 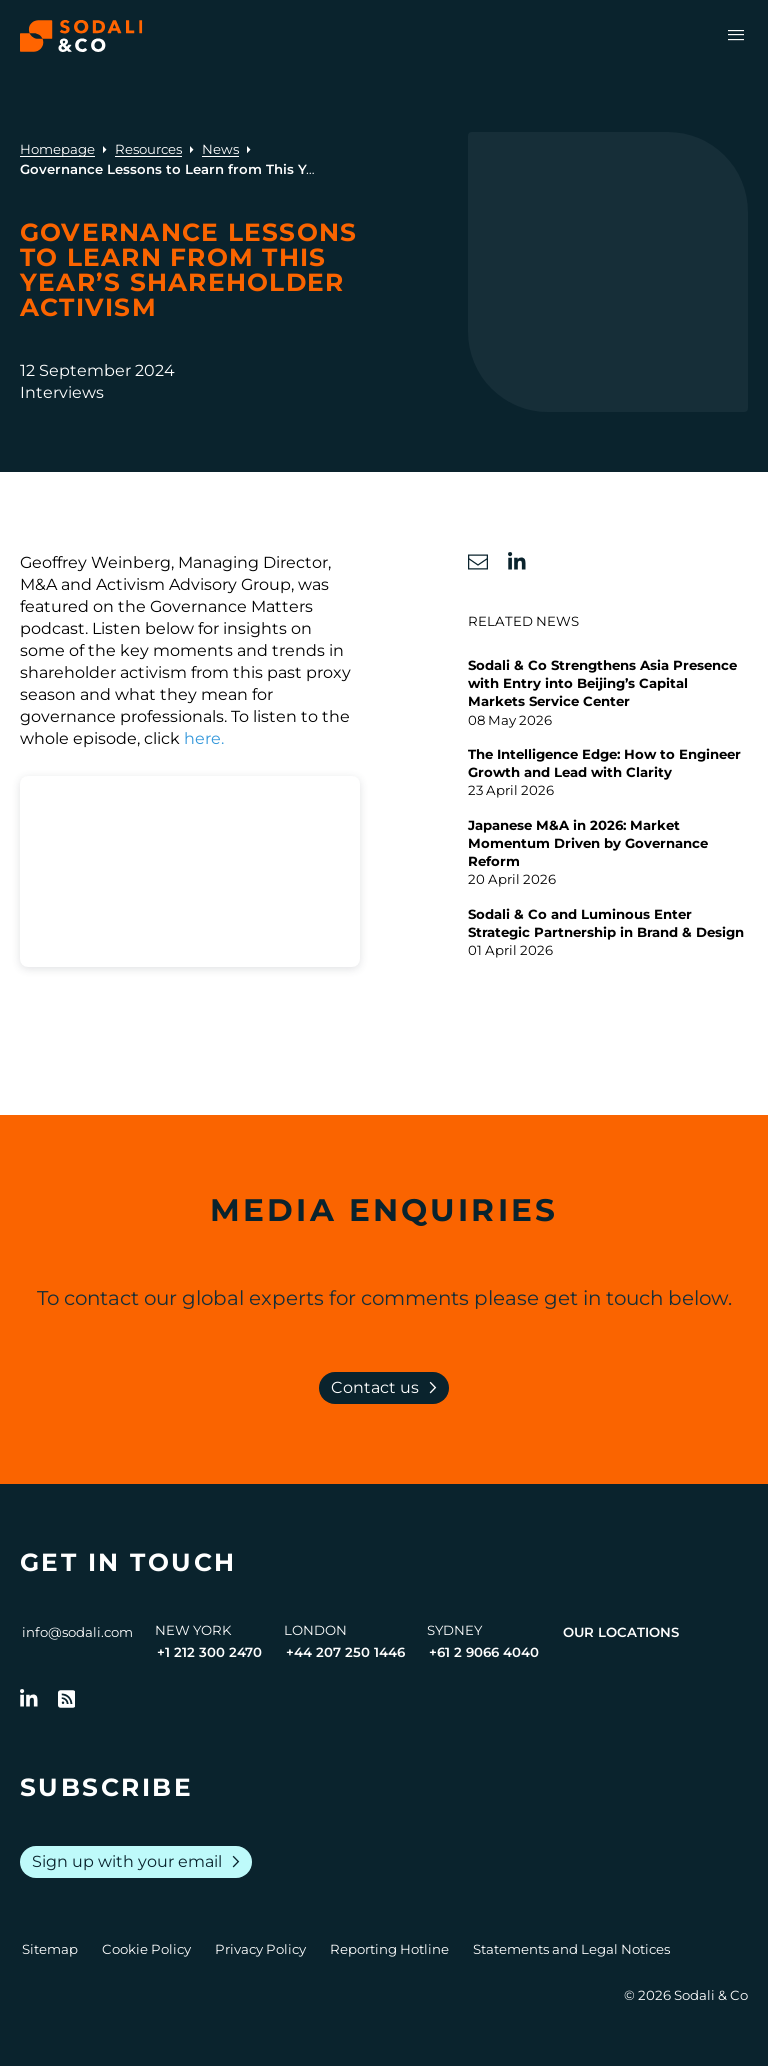 What do you see at coordinates (184, 1001) in the screenshot?
I see `GM 32 Podcast - snippet - for embedding` at bounding box center [184, 1001].